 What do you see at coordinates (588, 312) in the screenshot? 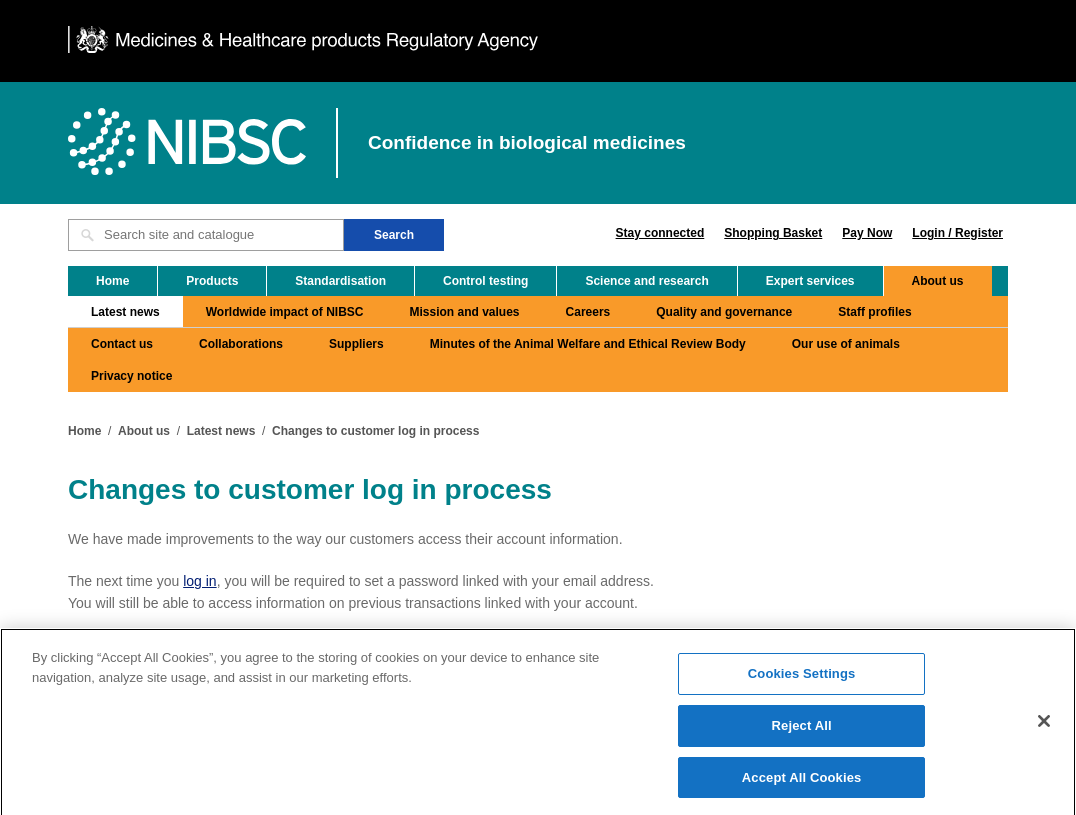
I see `Careers` at bounding box center [588, 312].